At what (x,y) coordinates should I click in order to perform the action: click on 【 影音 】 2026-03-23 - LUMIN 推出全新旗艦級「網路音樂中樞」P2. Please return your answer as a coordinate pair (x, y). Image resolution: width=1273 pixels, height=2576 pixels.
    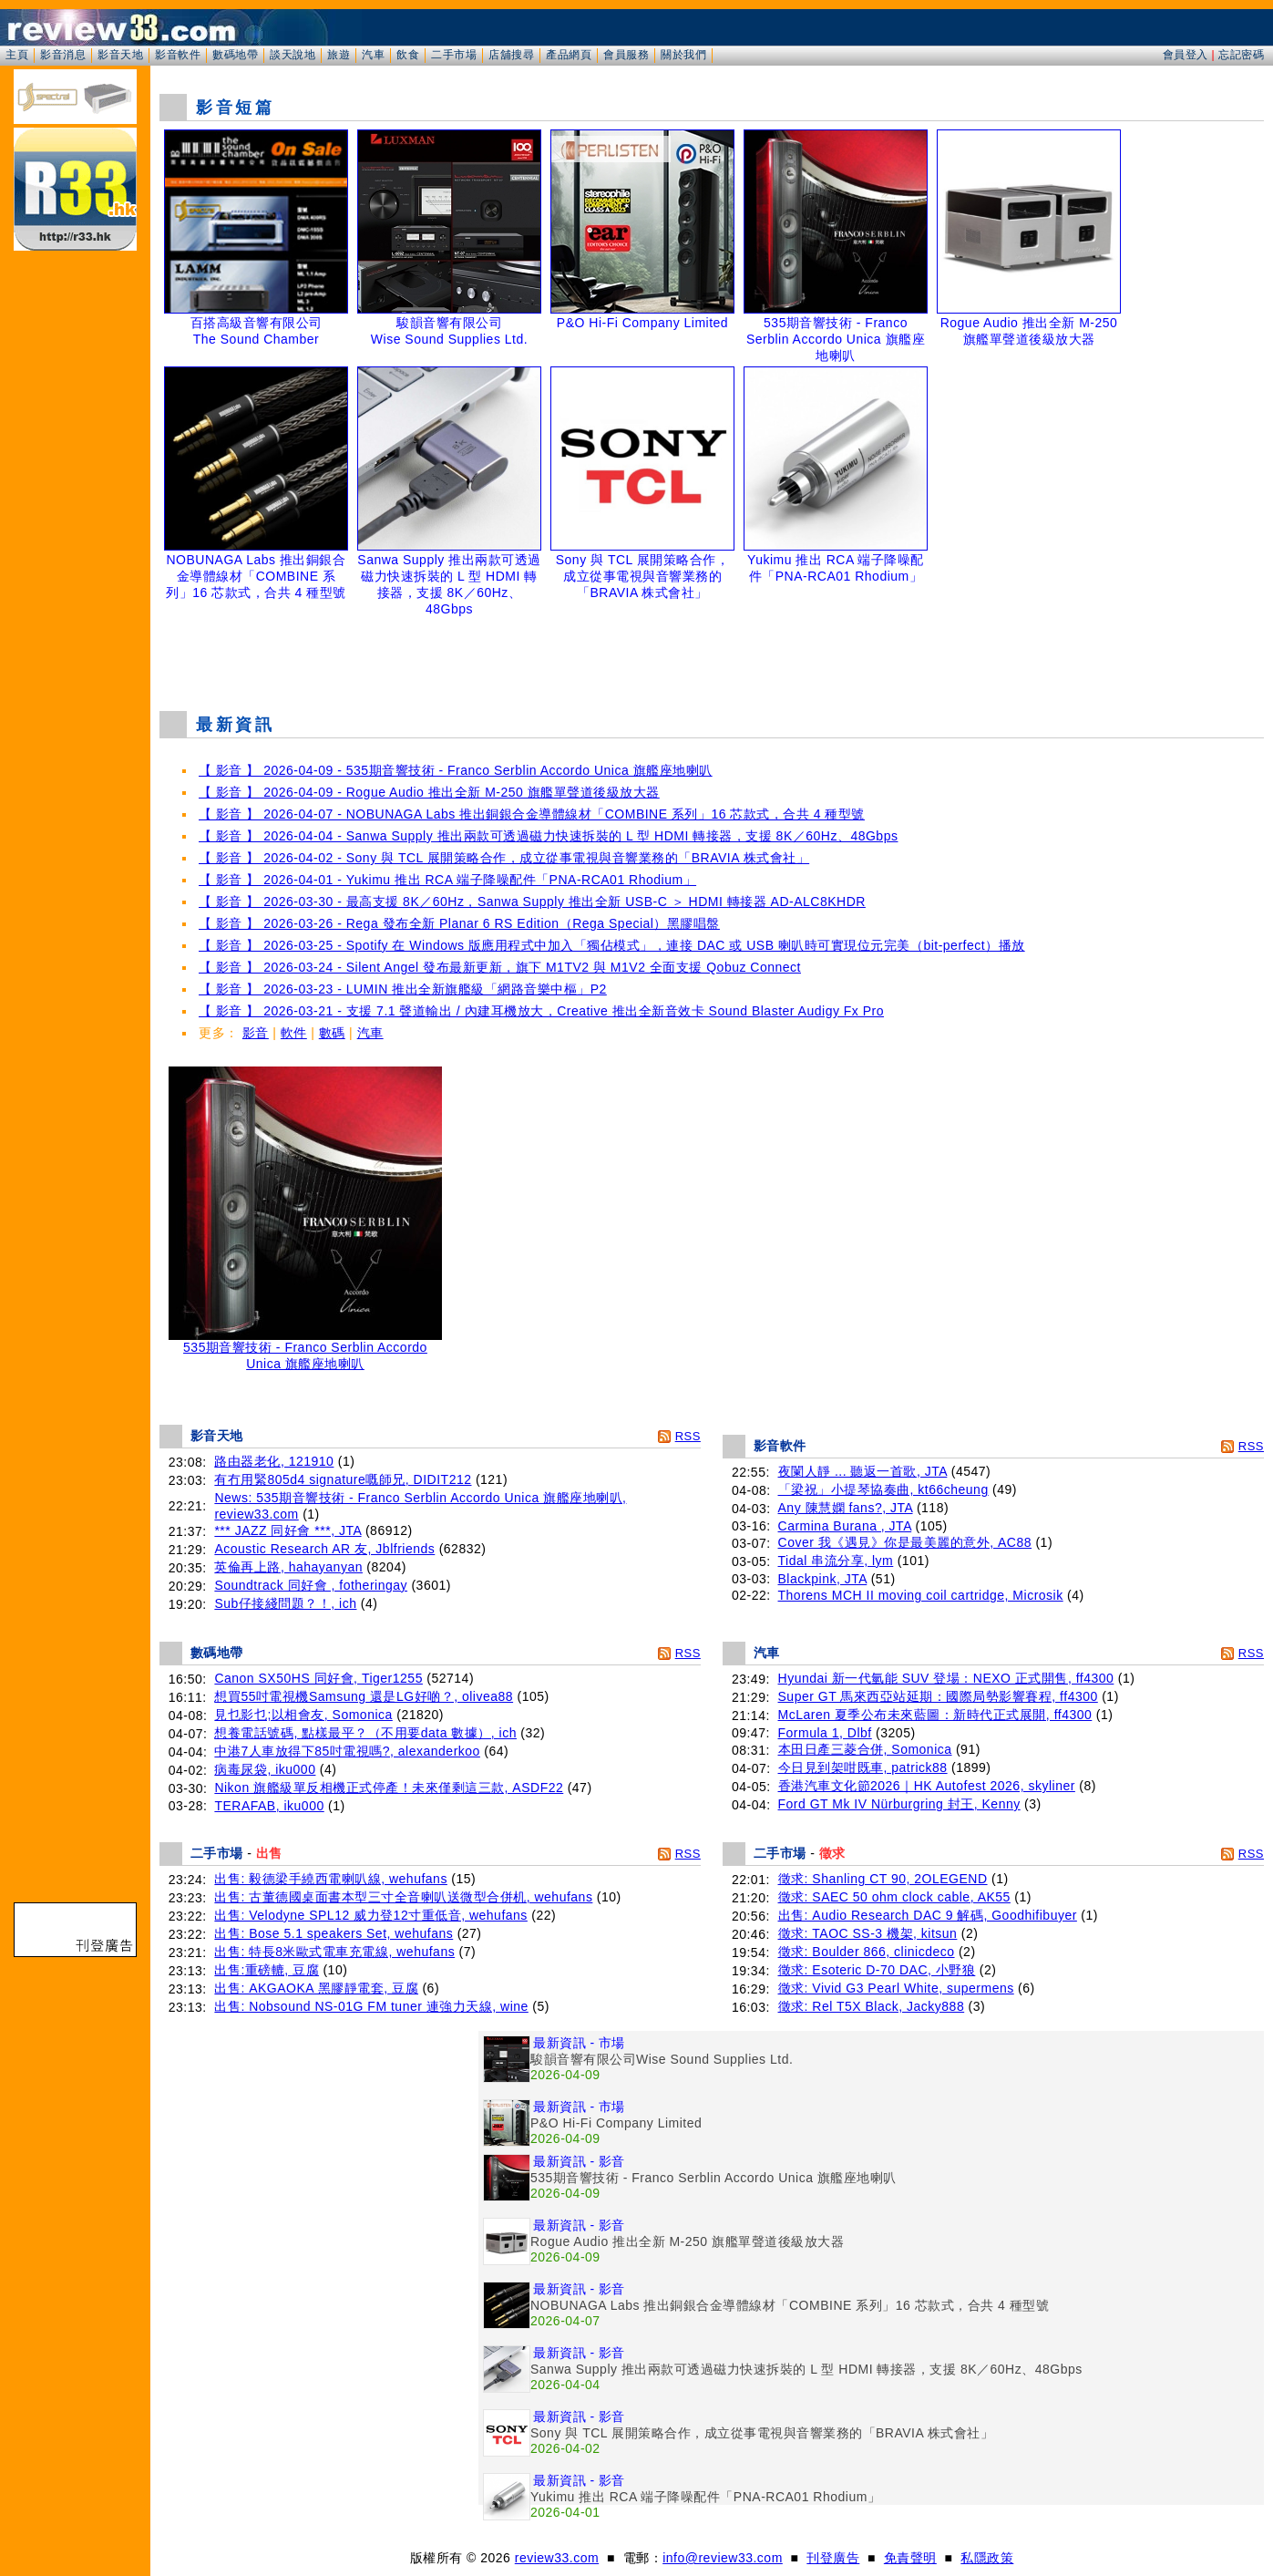
    Looking at the image, I should click on (403, 989).